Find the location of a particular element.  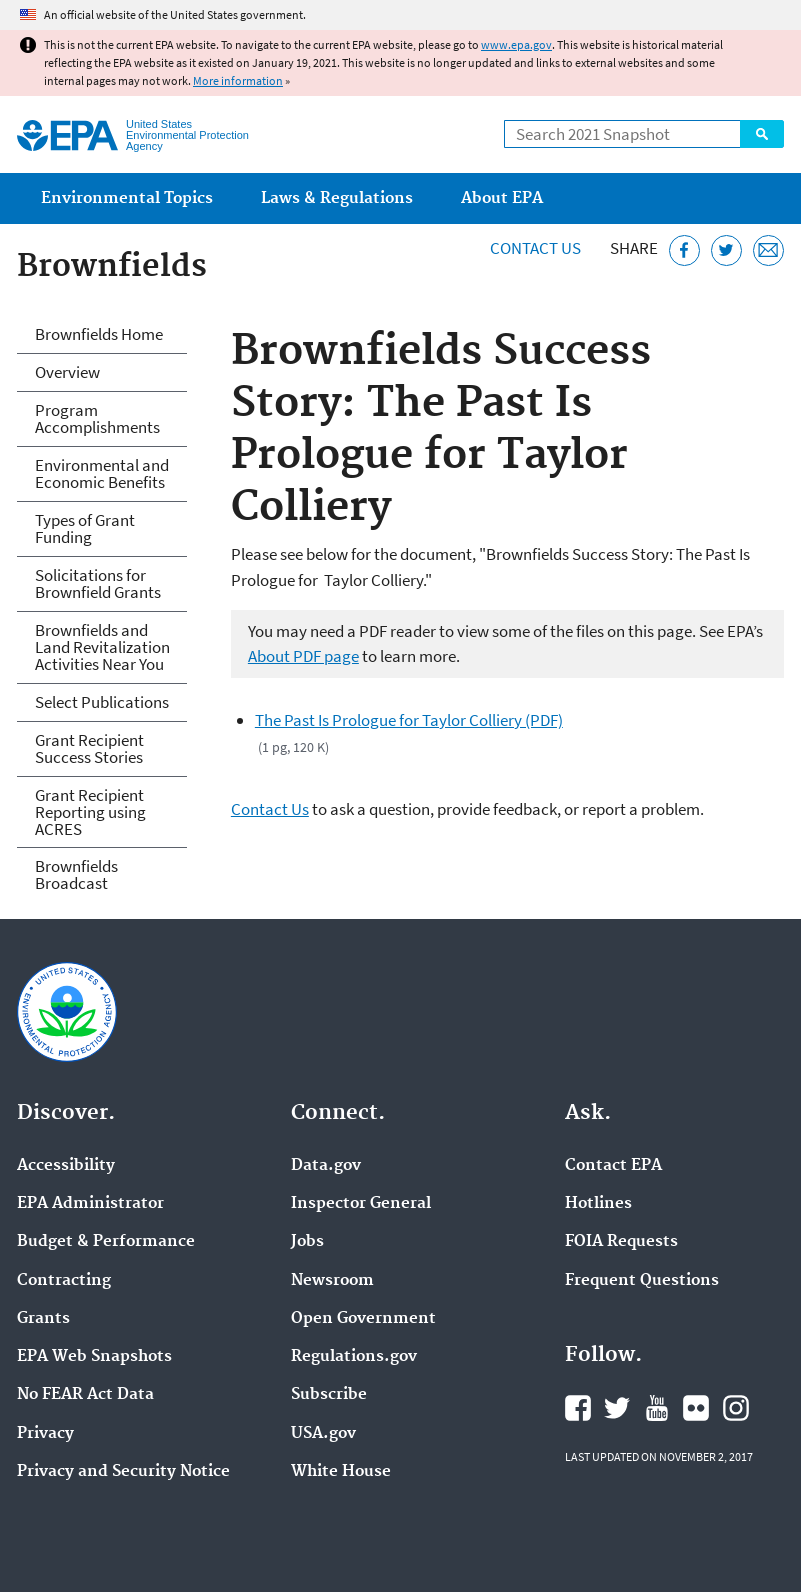

Program Accomplishments is located at coordinates (97, 418).